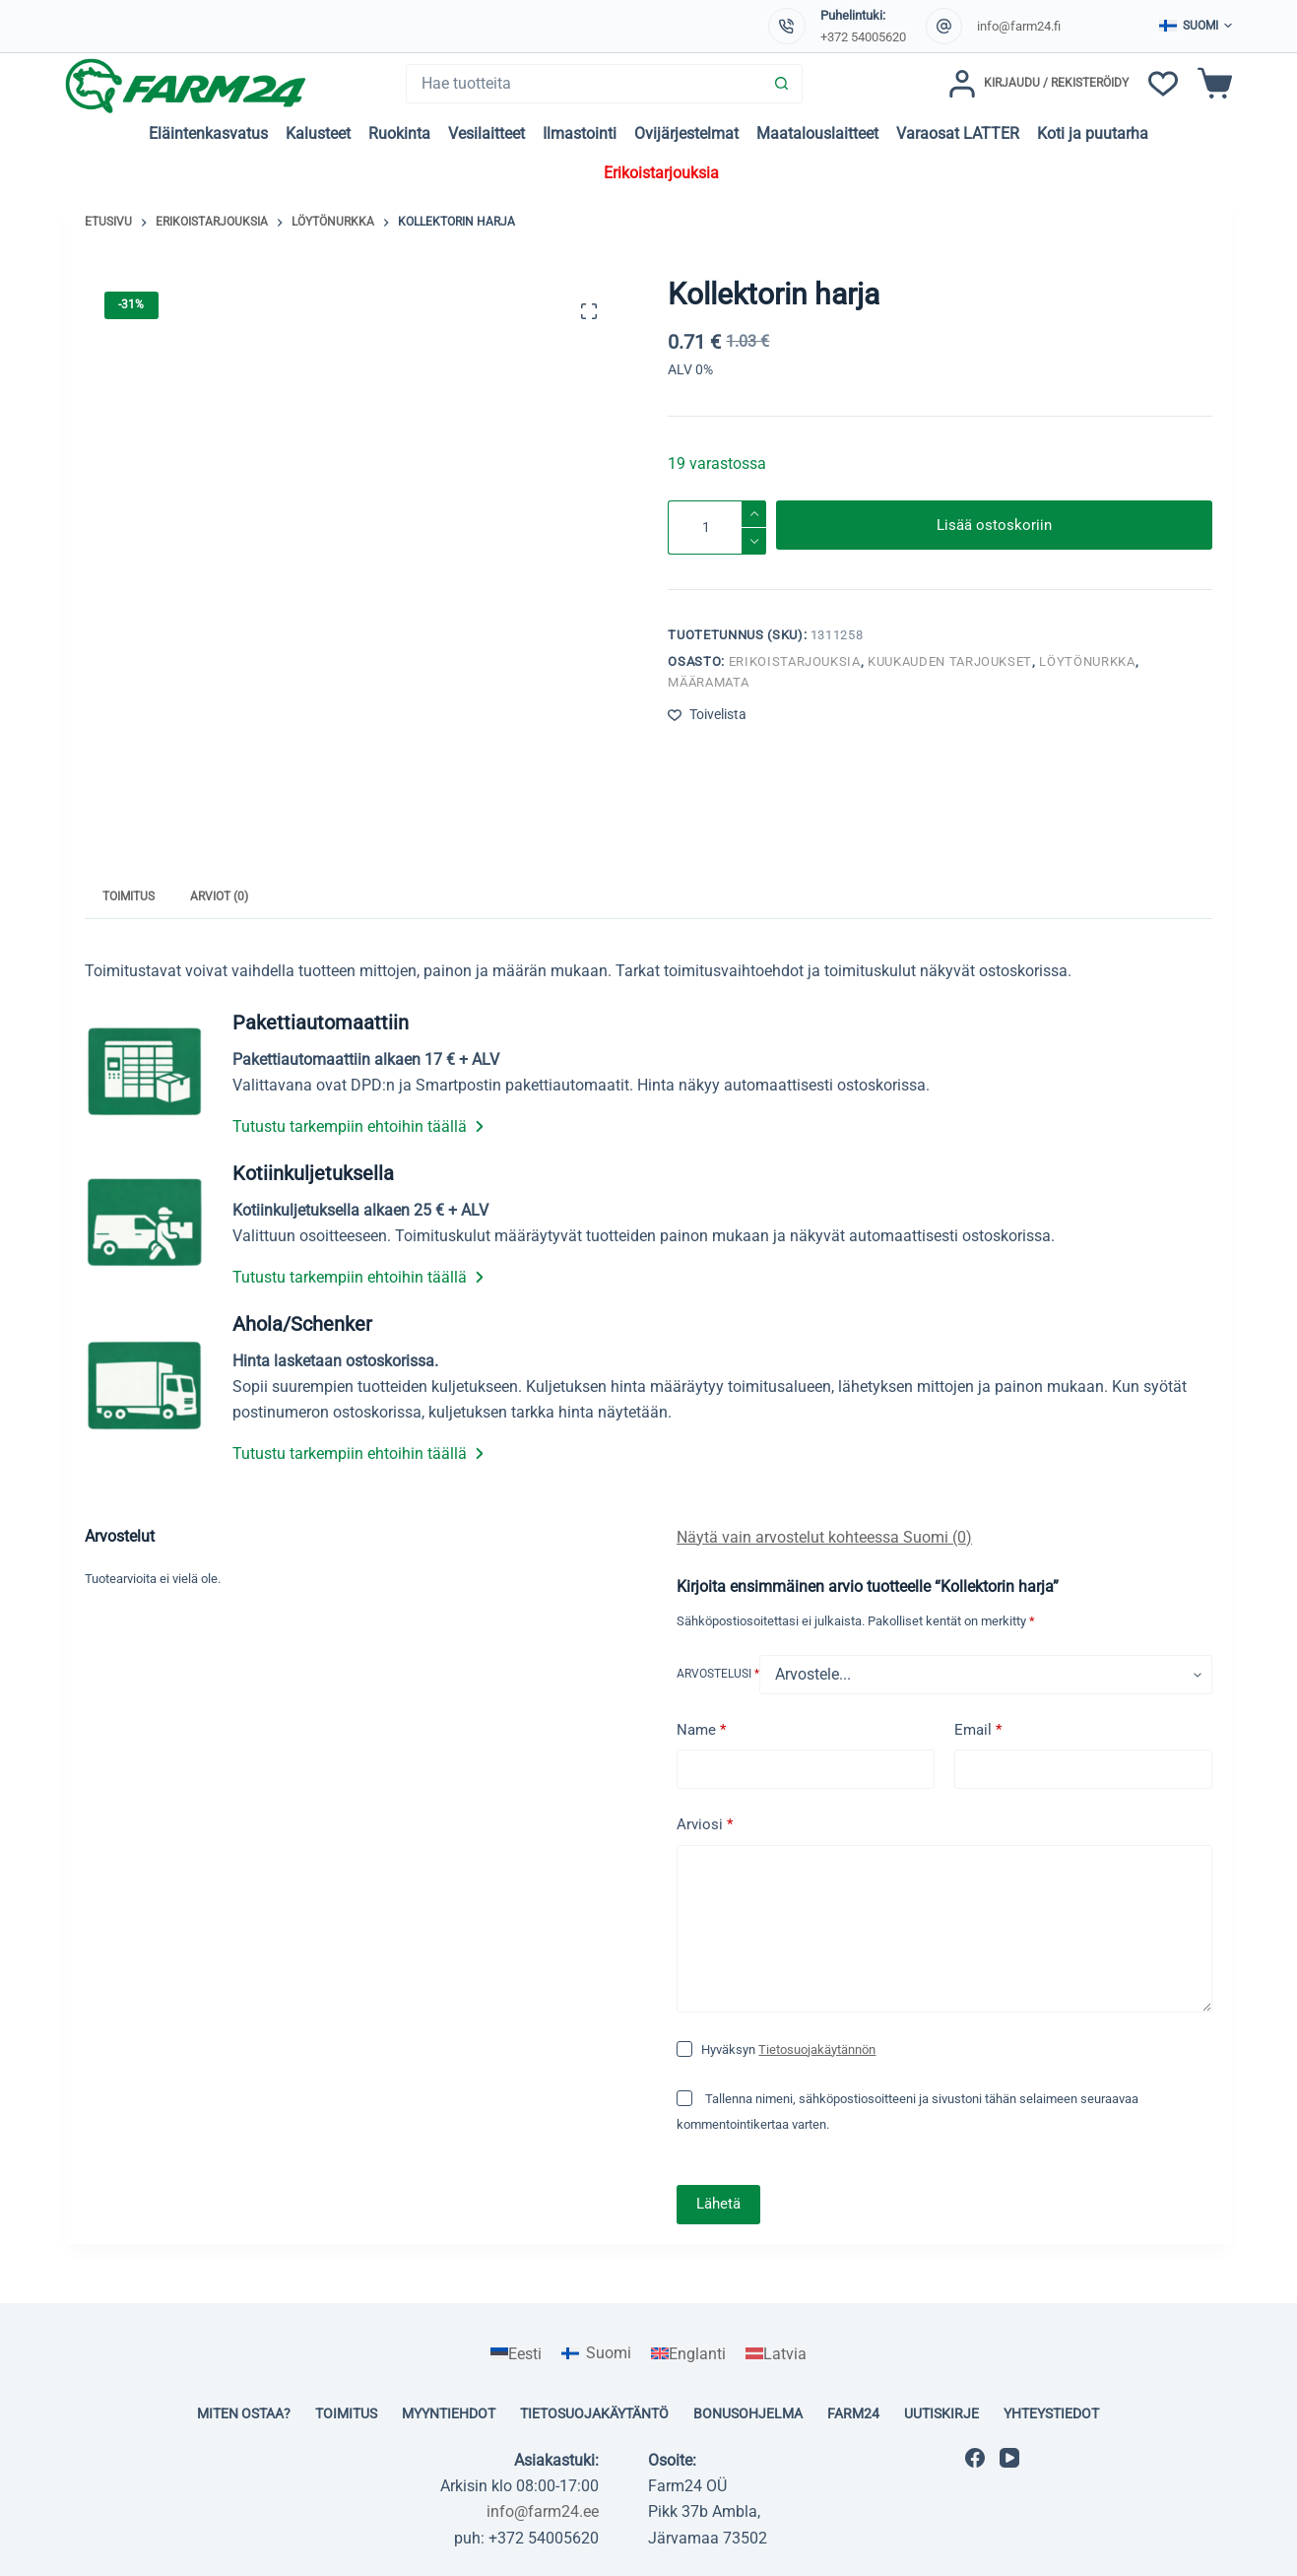 The image size is (1297, 2576). What do you see at coordinates (1038, 84) in the screenshot?
I see `[Kirjaudu / Rekisteröidy]` at bounding box center [1038, 84].